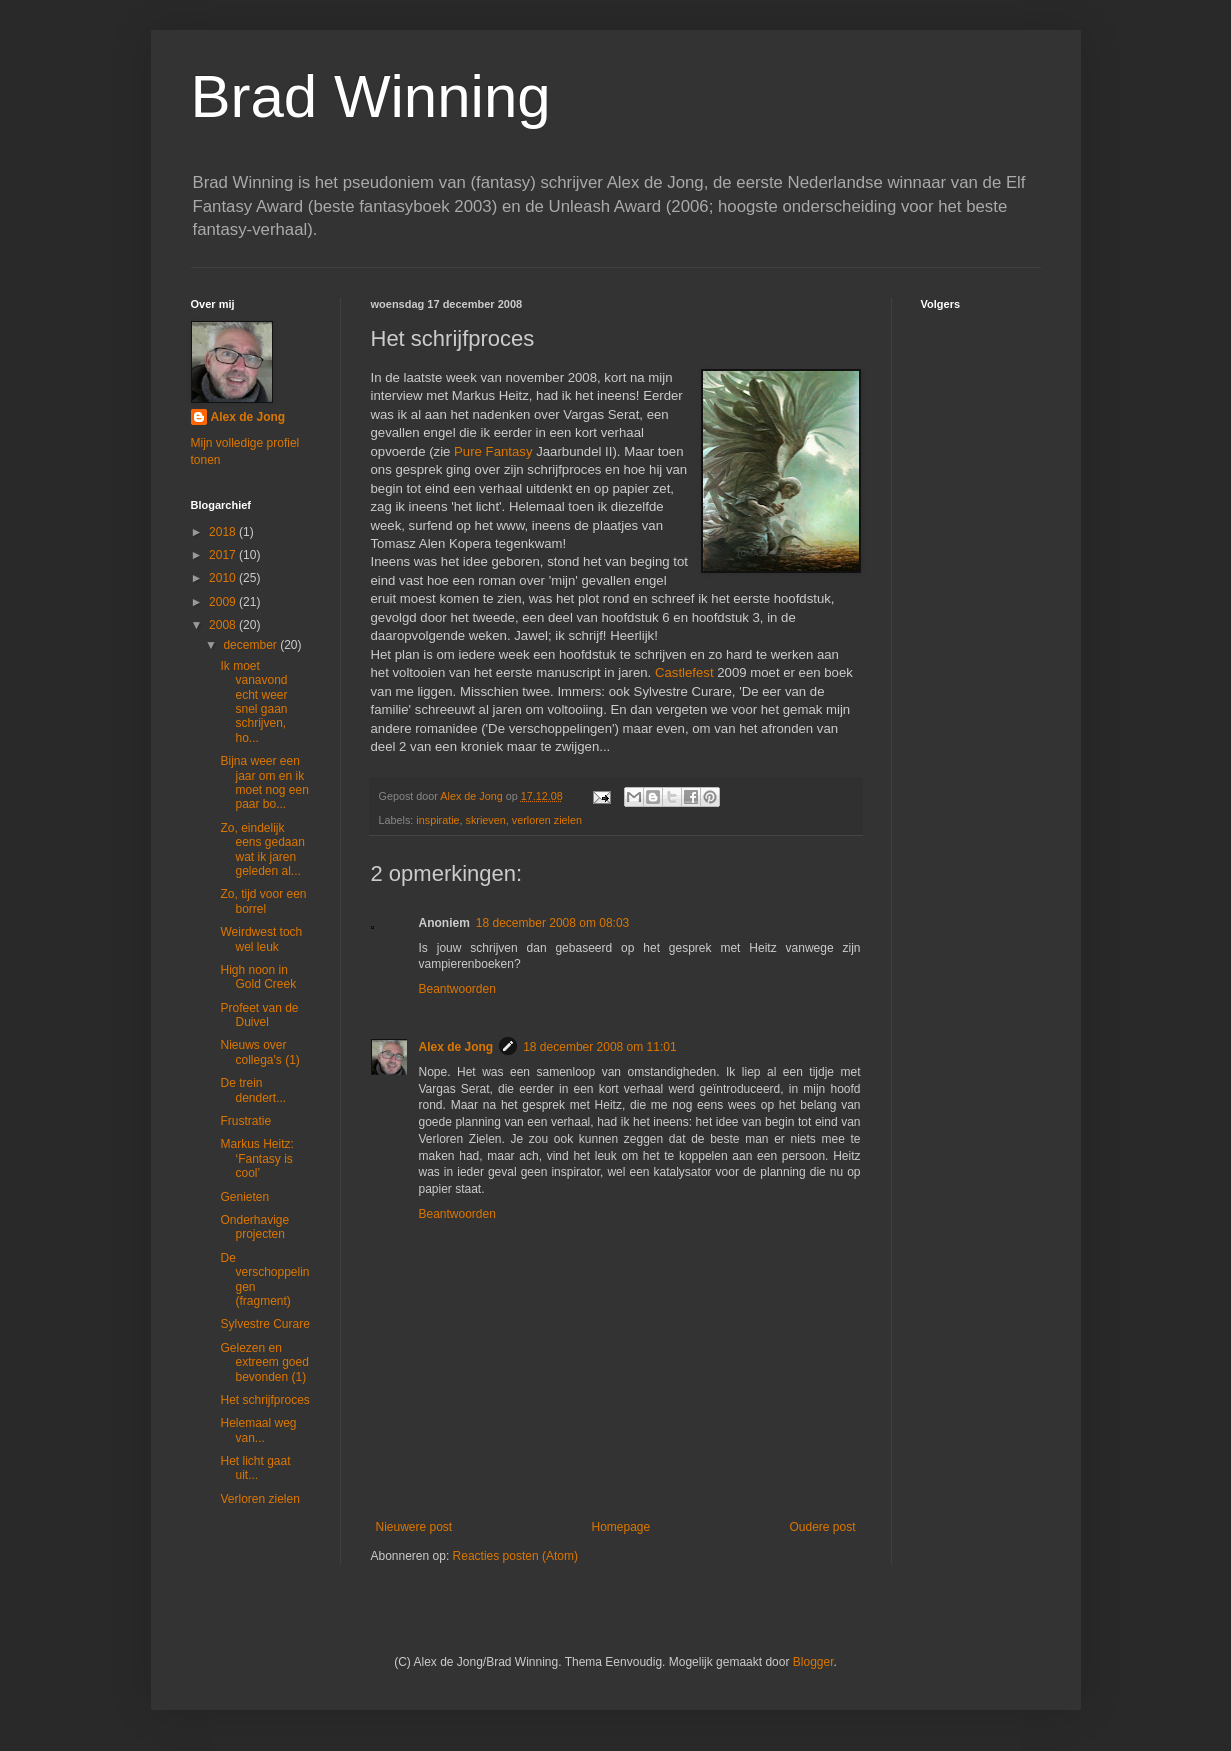 The height and width of the screenshot is (1751, 1231). Describe the element at coordinates (457, 989) in the screenshot. I see `Beantwoorden` at that location.